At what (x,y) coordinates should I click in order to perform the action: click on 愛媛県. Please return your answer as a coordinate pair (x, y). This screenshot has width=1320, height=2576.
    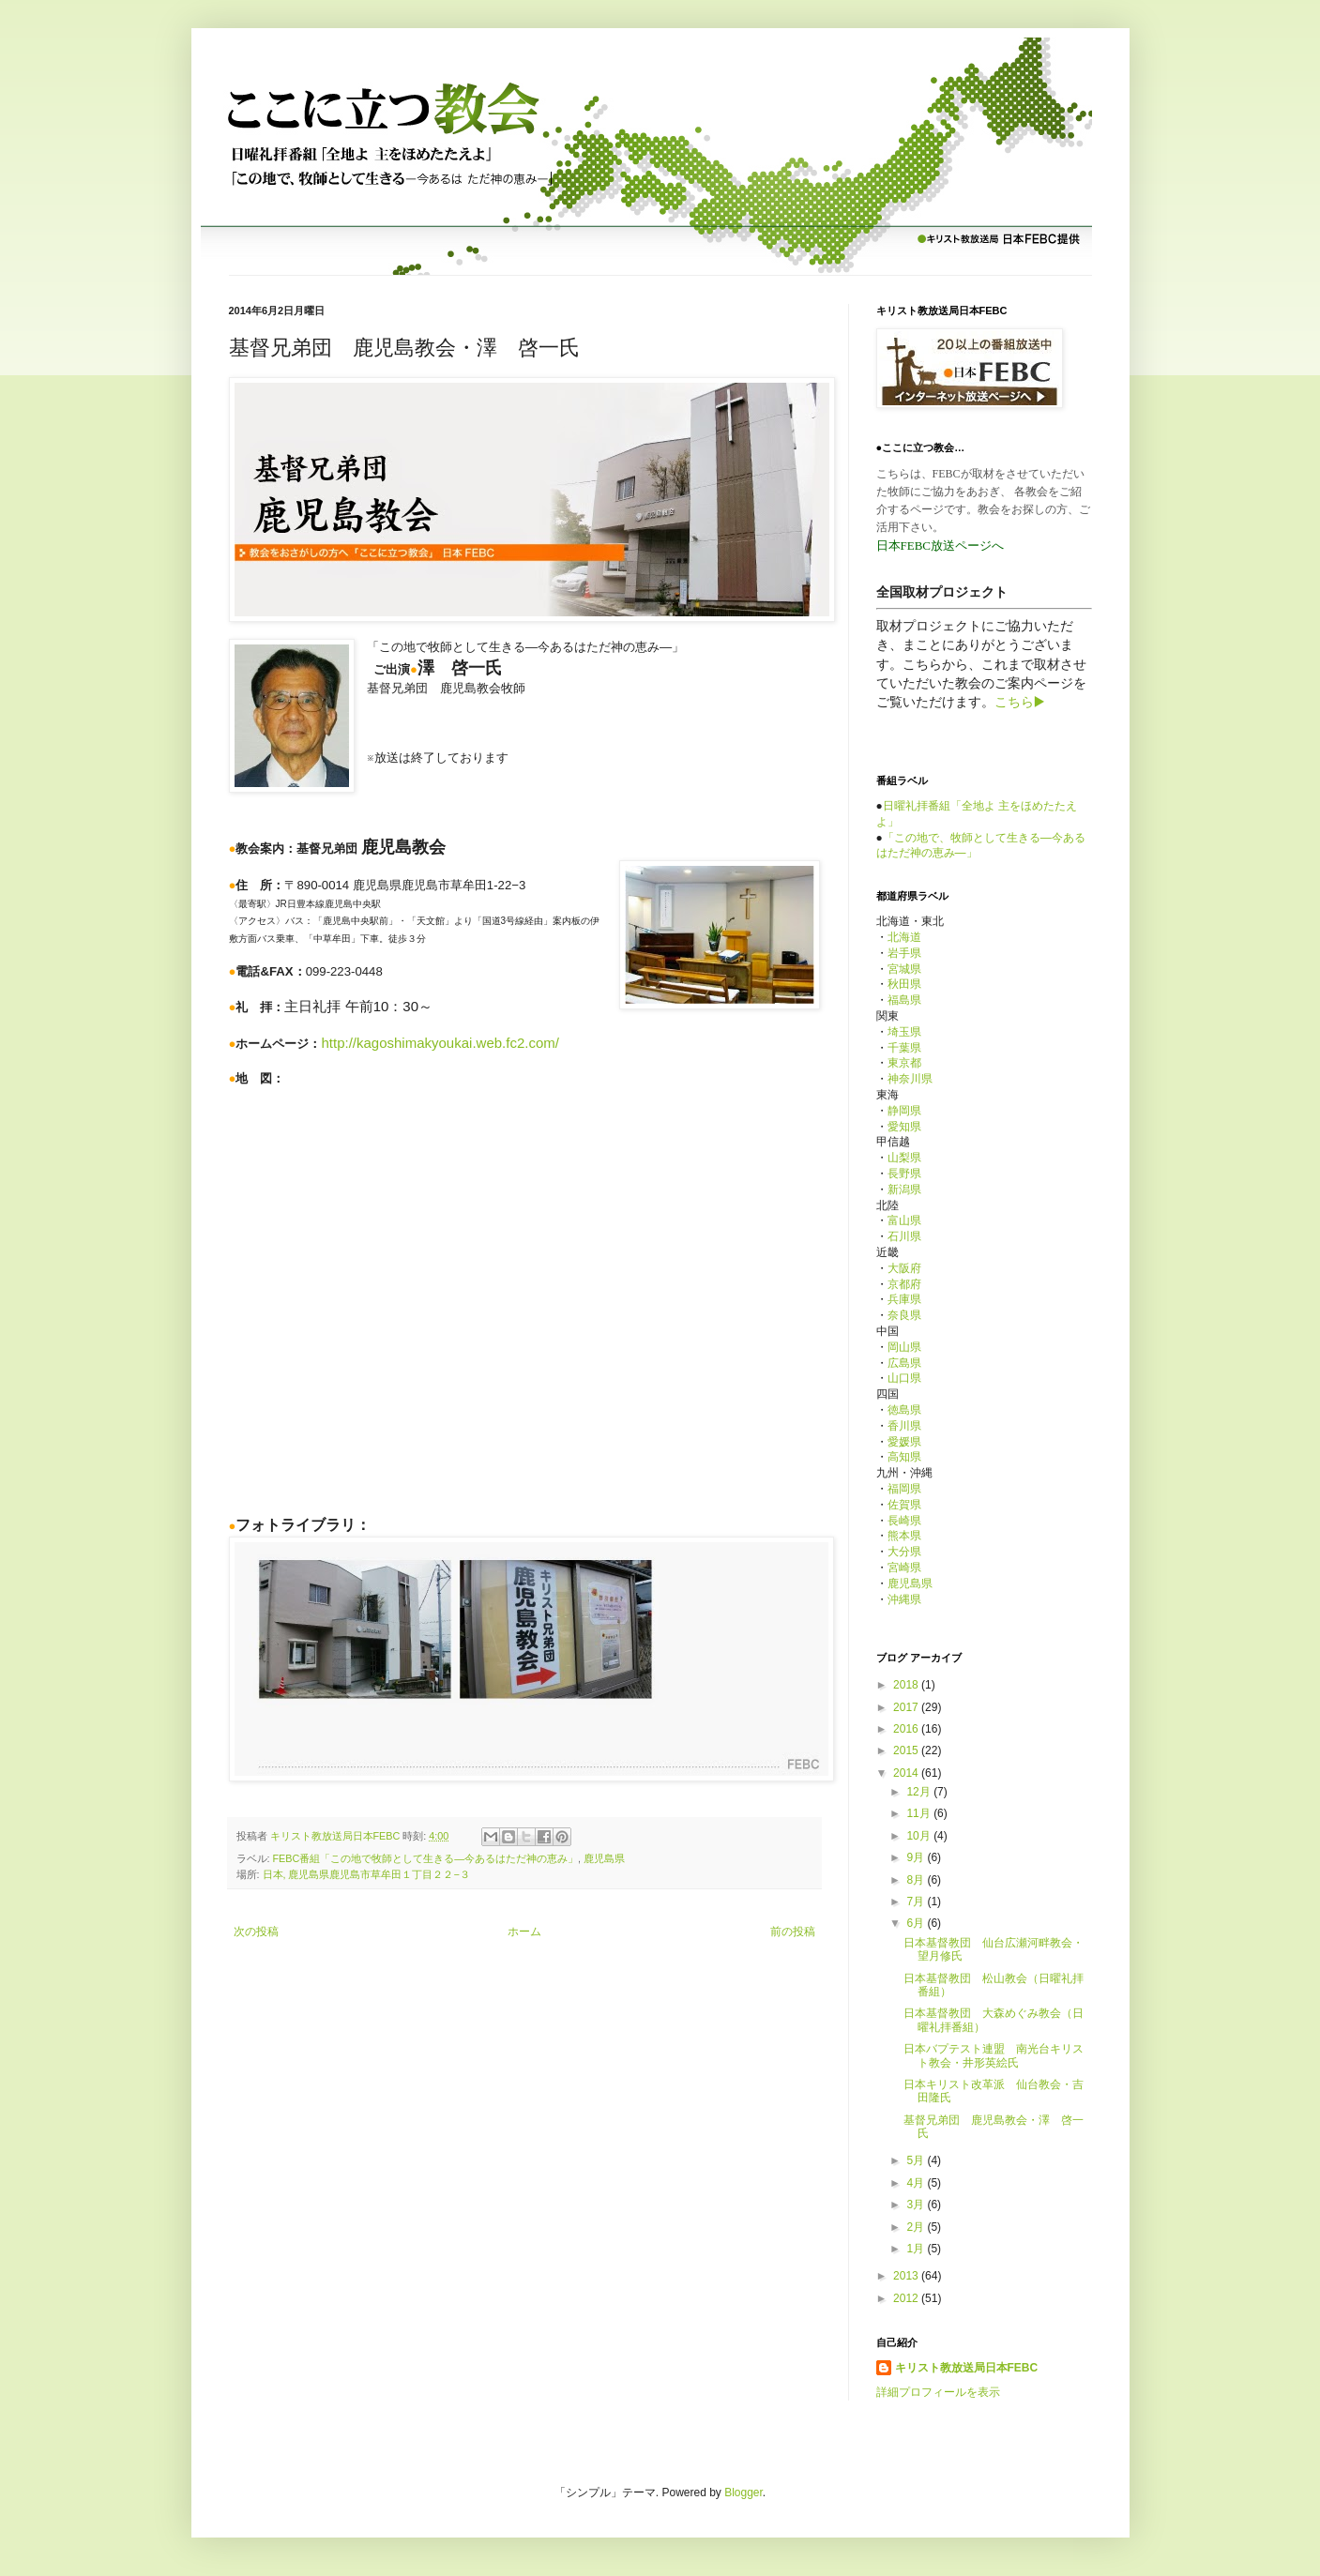
    Looking at the image, I should click on (904, 1441).